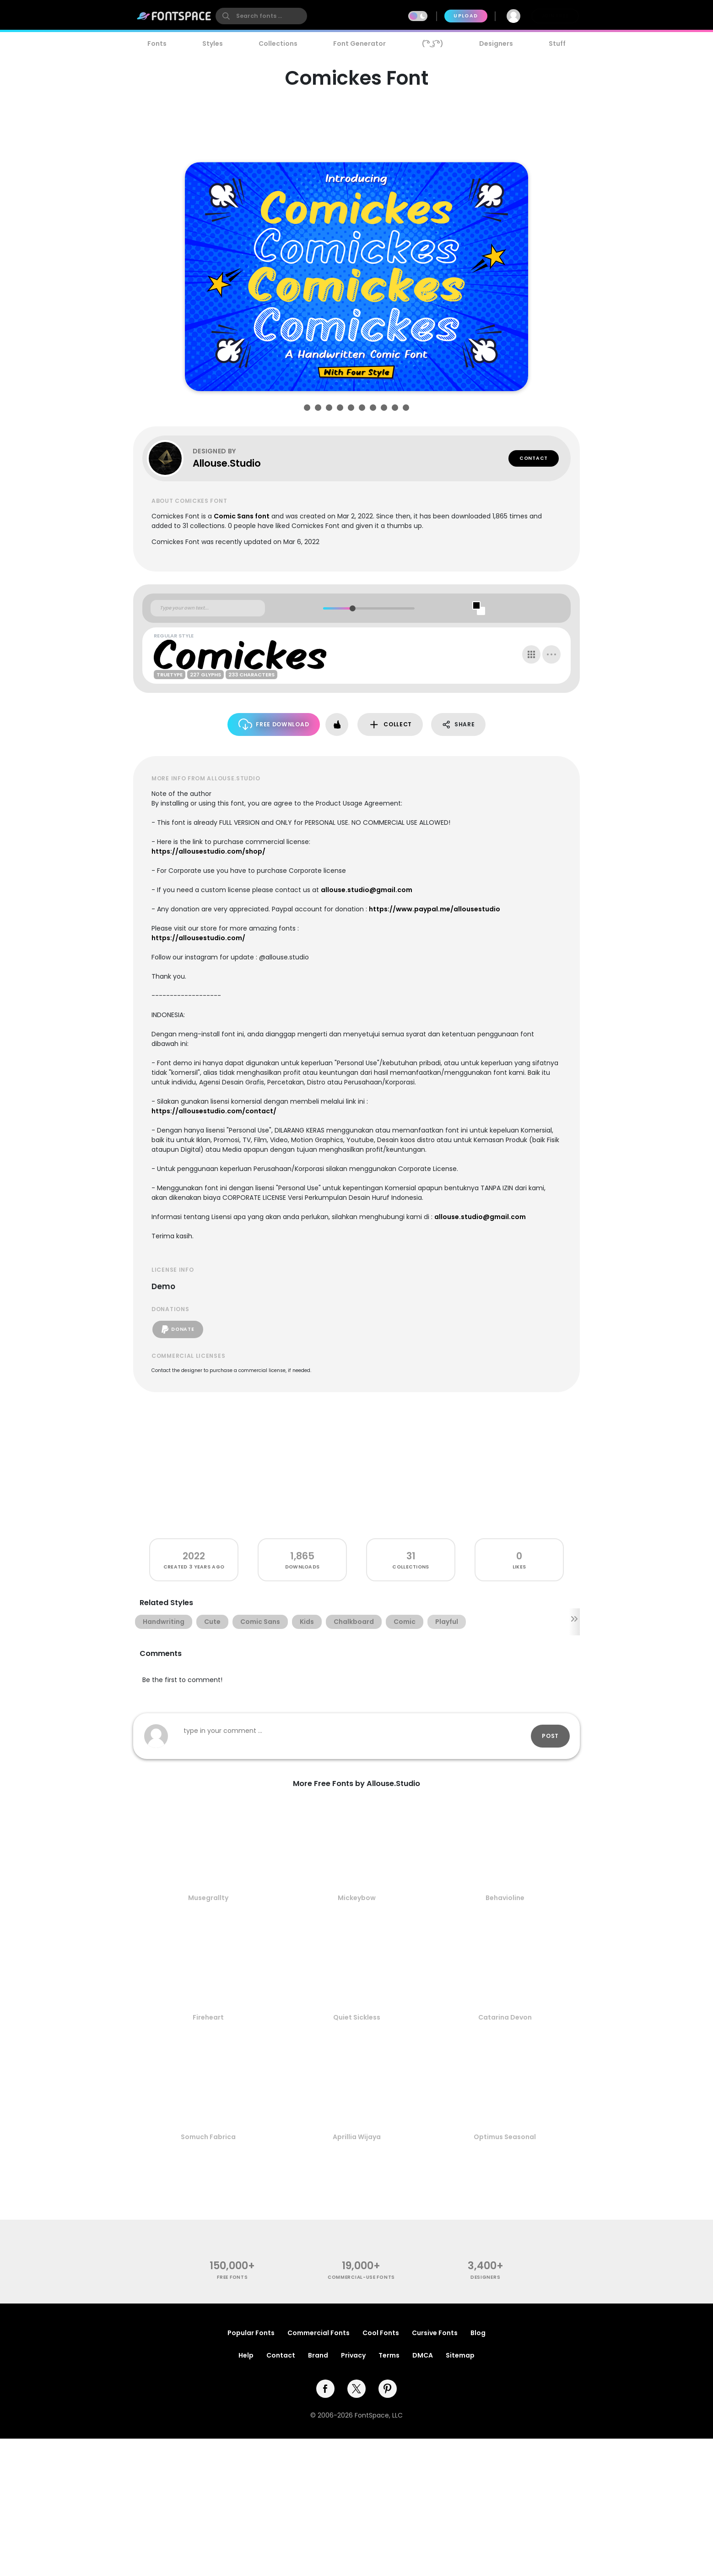  Describe the element at coordinates (361, 2277) in the screenshot. I see `commercial-use fonts` at that location.